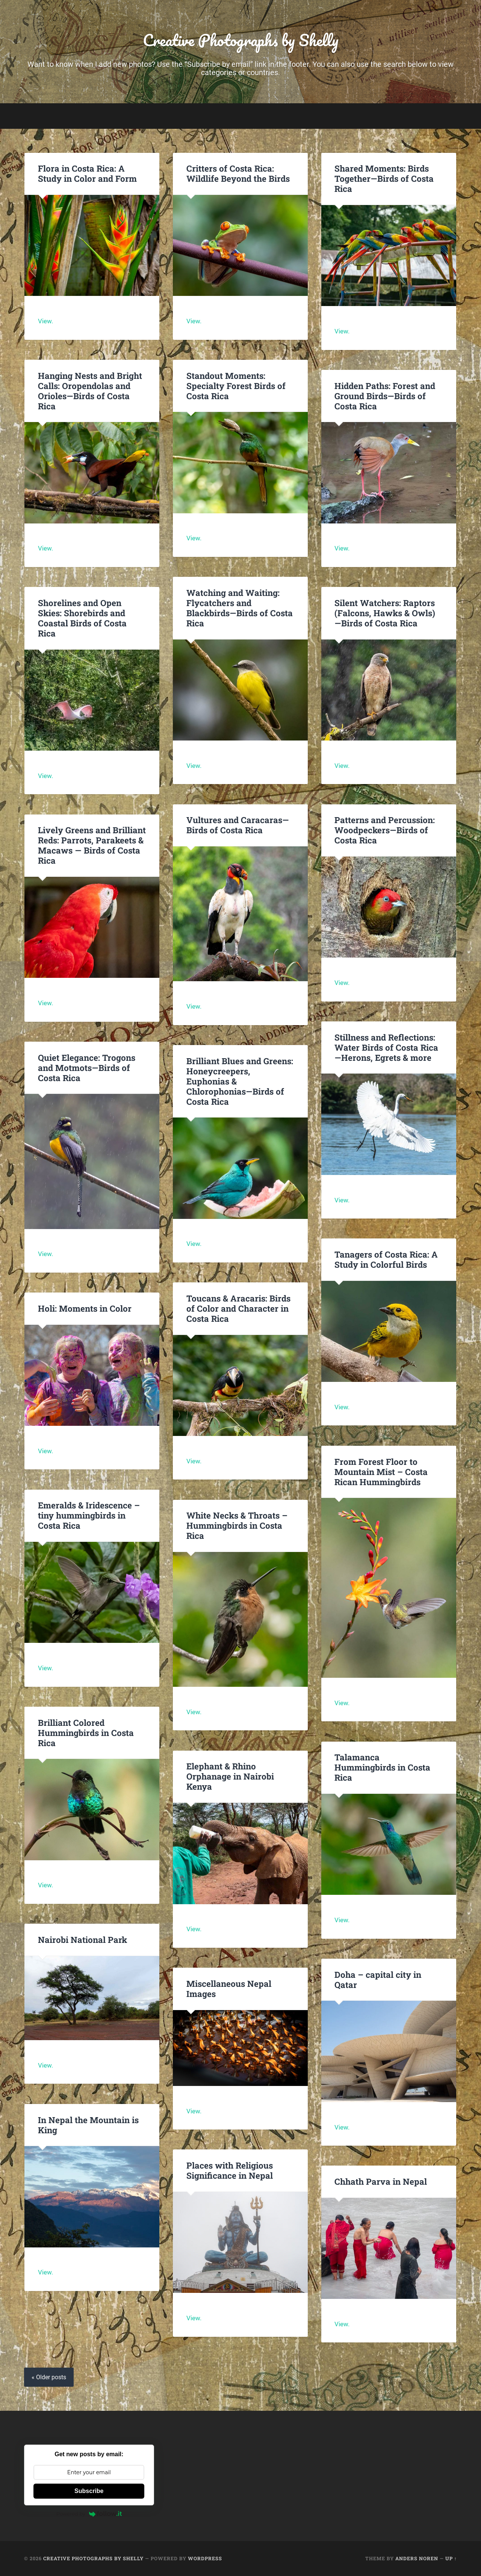 Image resolution: width=481 pixels, height=2576 pixels. Describe the element at coordinates (384, 396) in the screenshot. I see `Hidden Paths: Forest and Ground Birds—Birds of Costa Rica` at that location.